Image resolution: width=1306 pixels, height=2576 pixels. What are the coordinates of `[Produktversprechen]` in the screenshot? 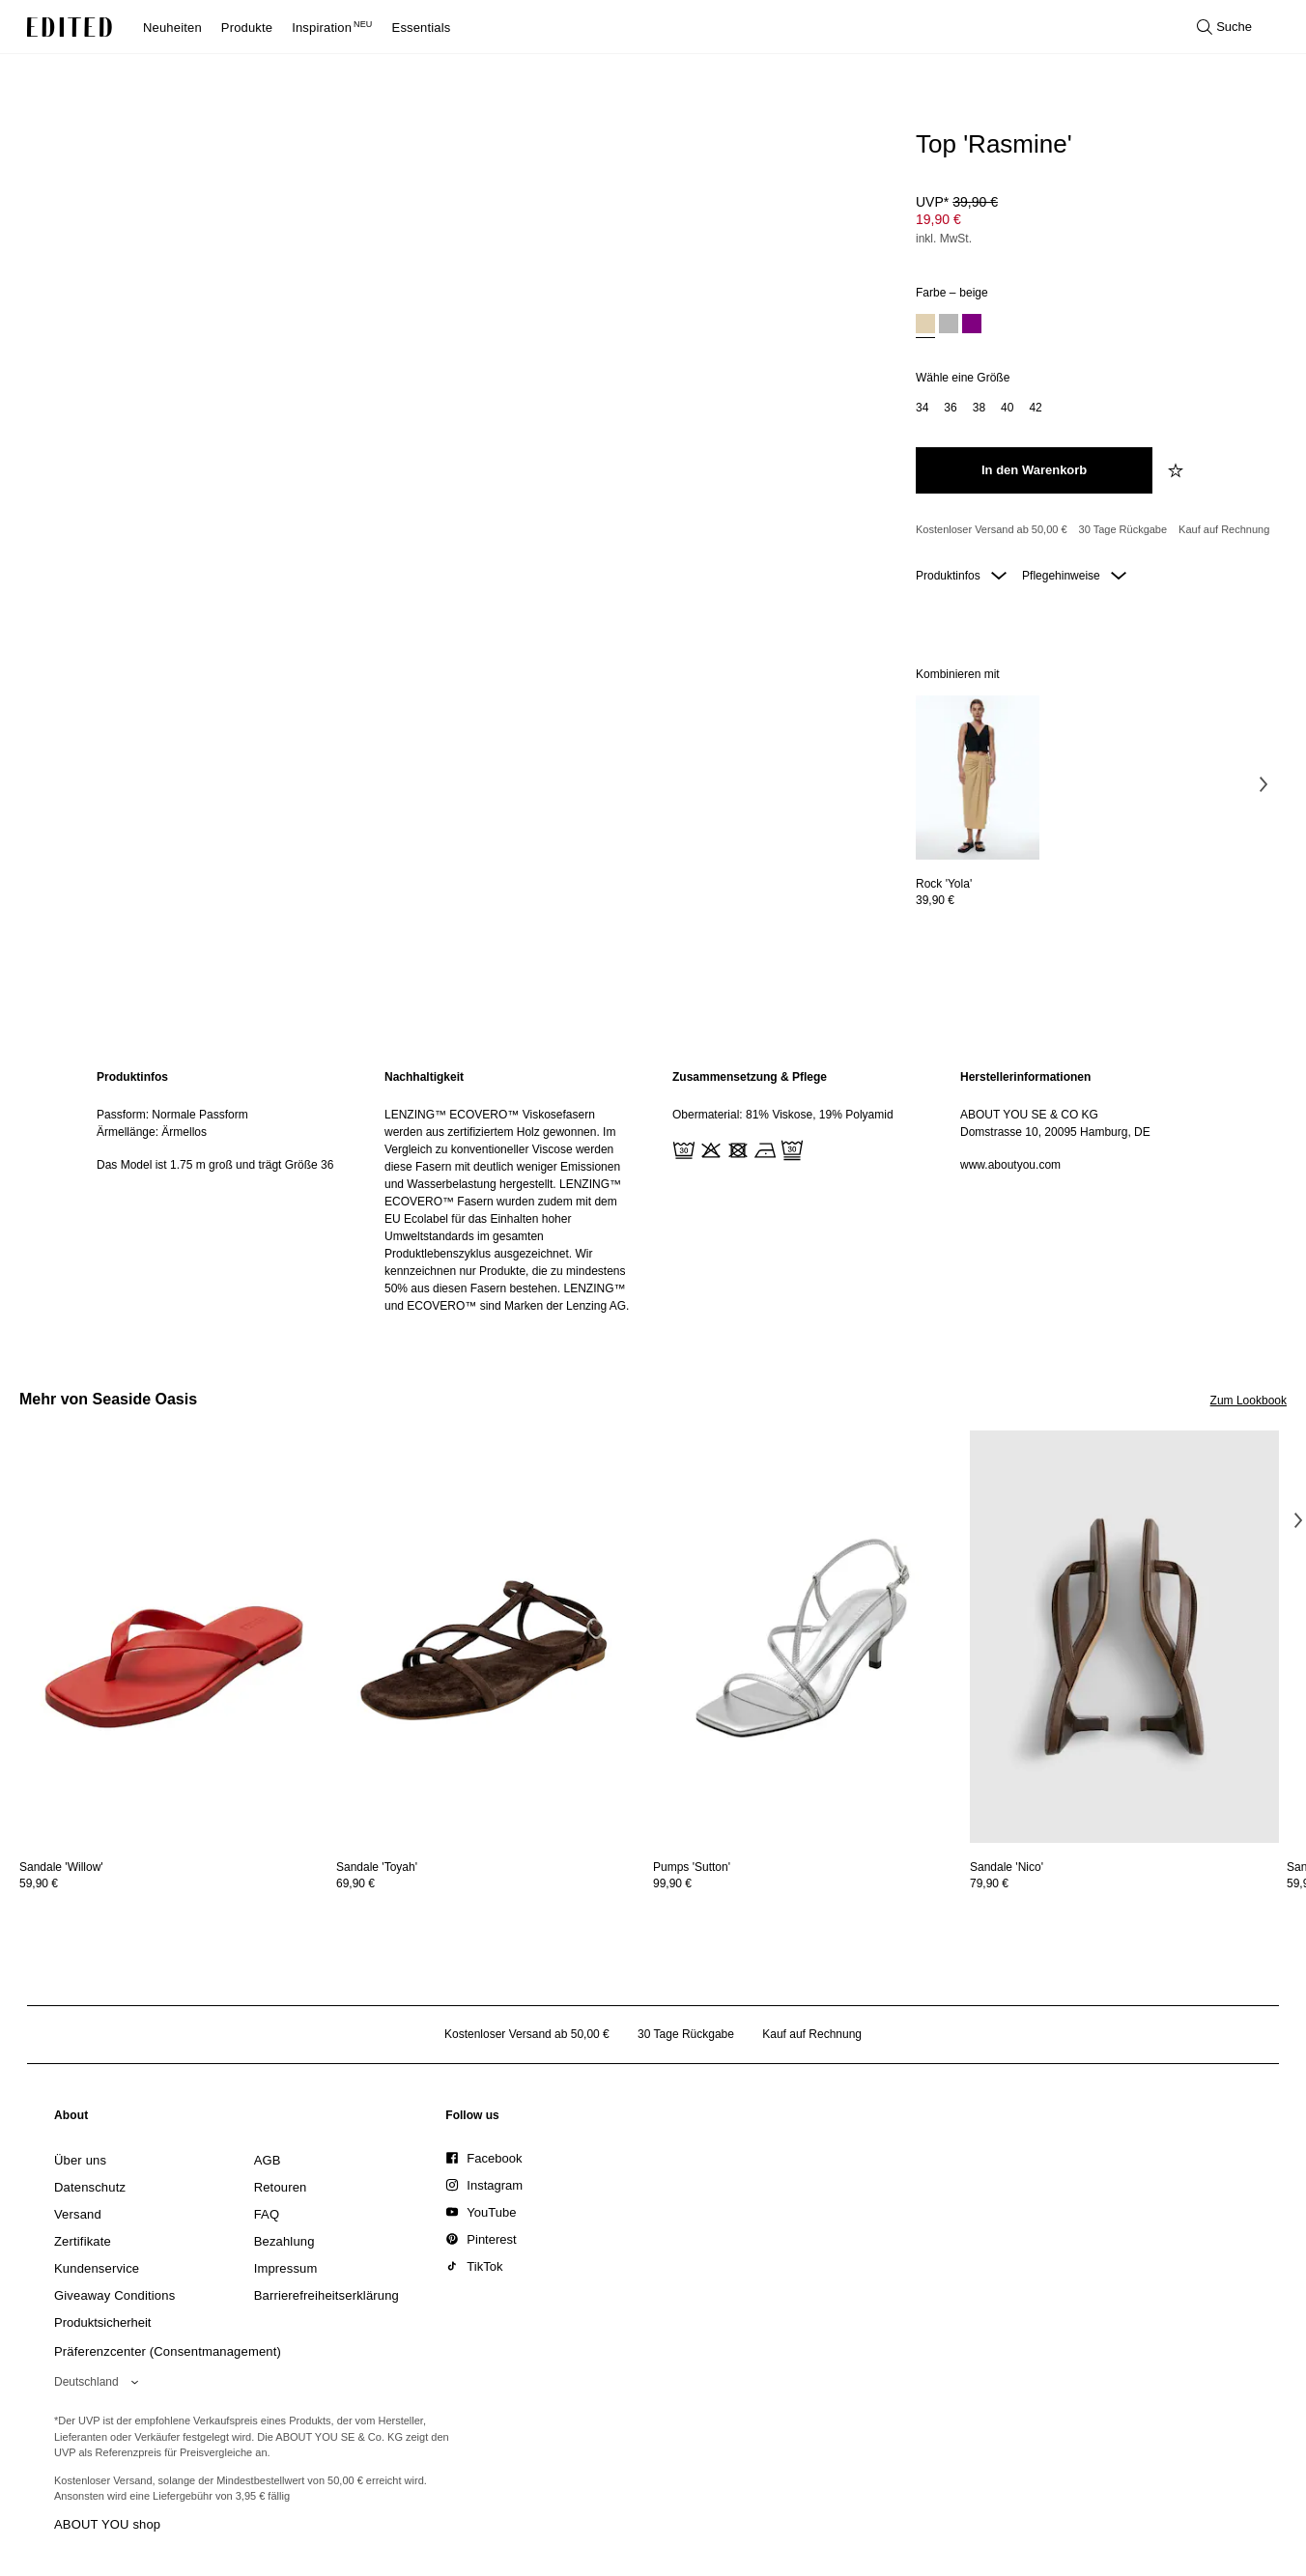 It's located at (1093, 530).